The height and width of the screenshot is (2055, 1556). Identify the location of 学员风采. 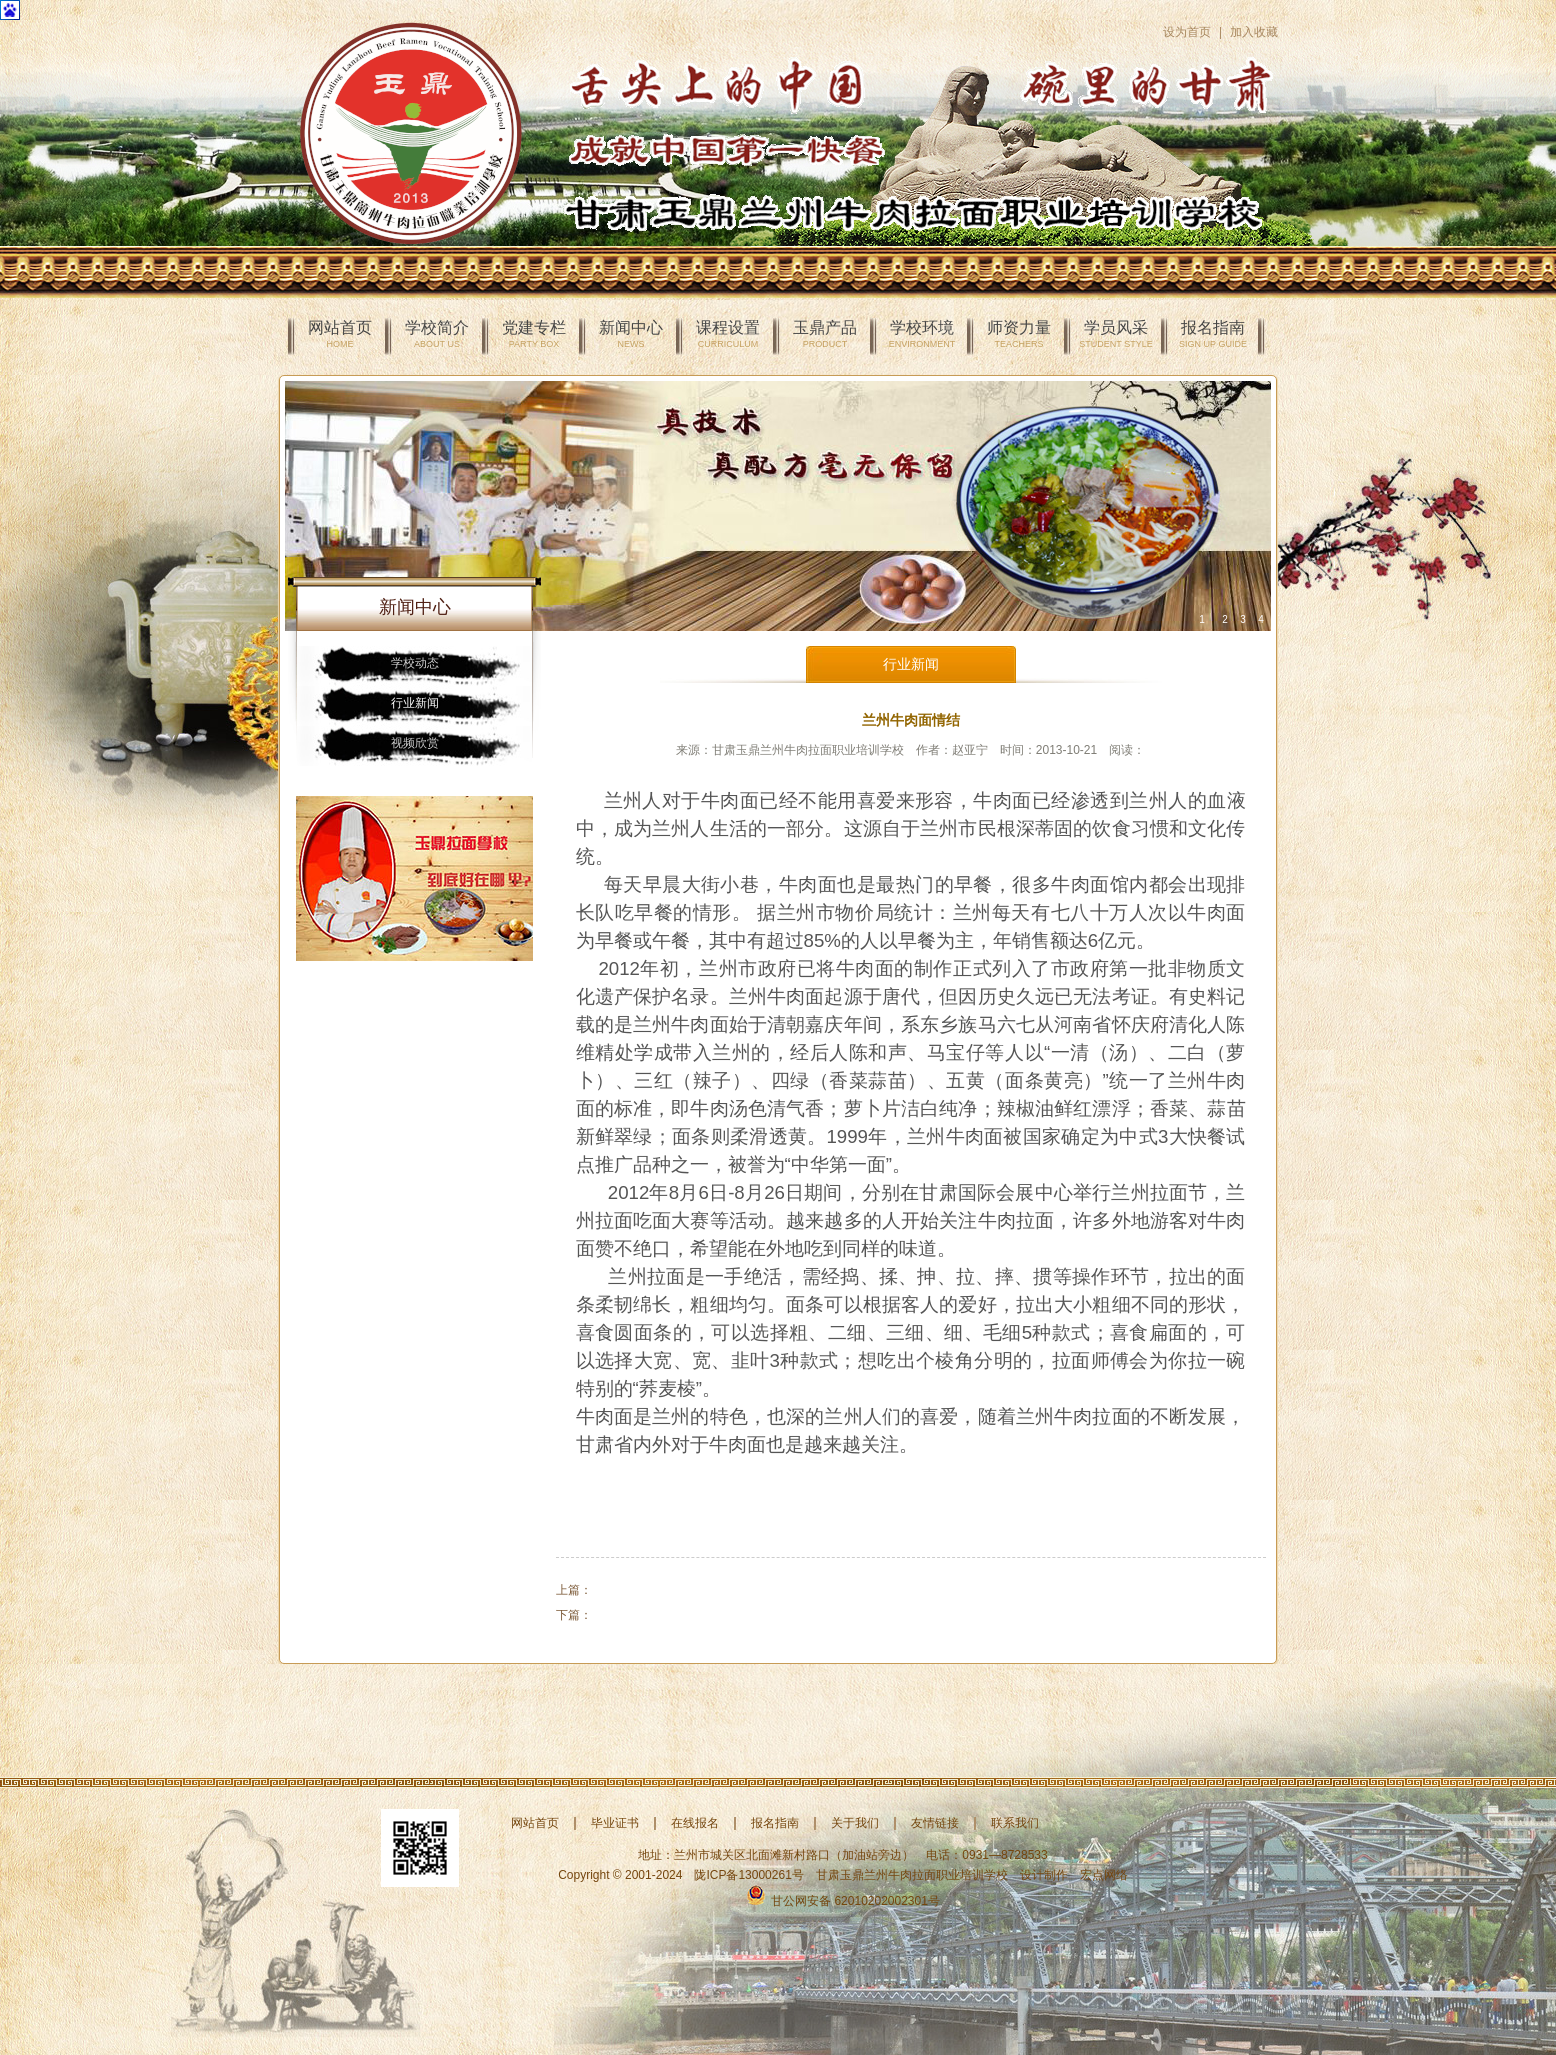
(1115, 334).